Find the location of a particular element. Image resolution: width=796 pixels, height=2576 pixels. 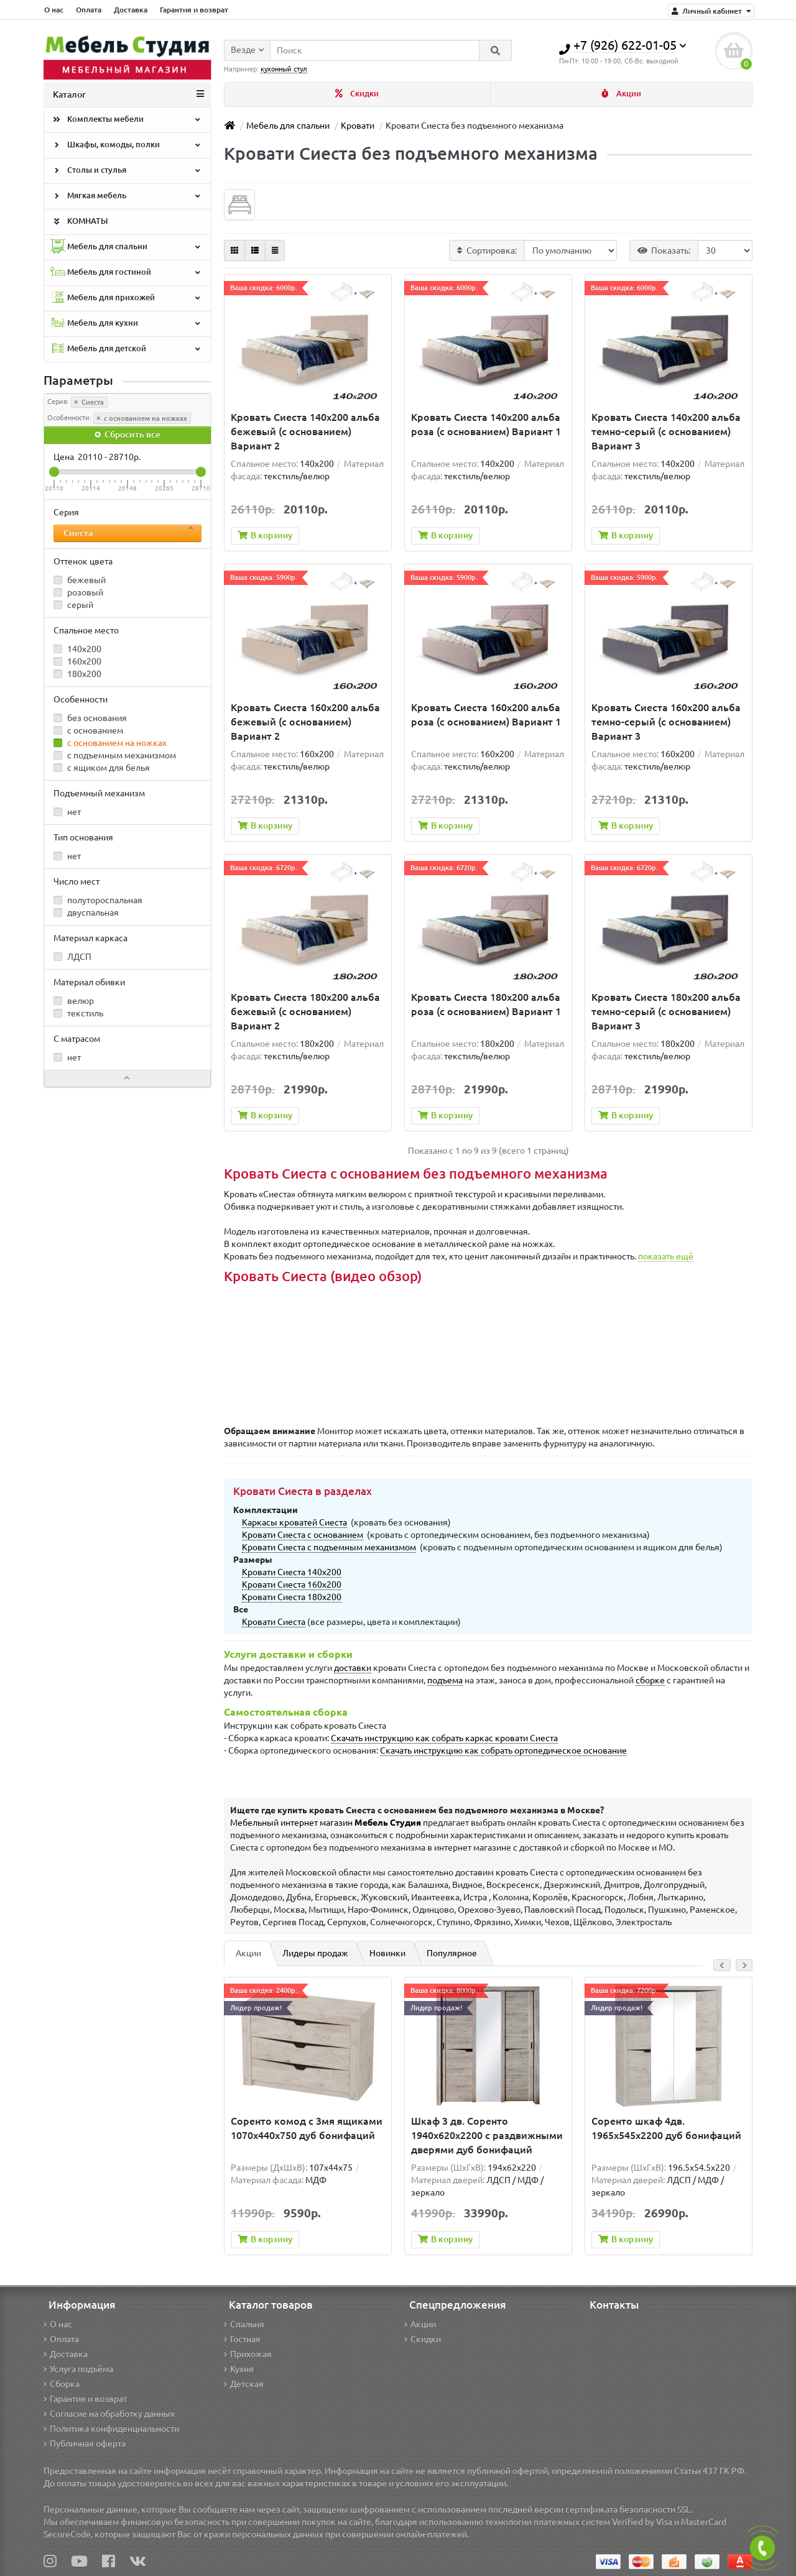

Сборка is located at coordinates (62, 2384).